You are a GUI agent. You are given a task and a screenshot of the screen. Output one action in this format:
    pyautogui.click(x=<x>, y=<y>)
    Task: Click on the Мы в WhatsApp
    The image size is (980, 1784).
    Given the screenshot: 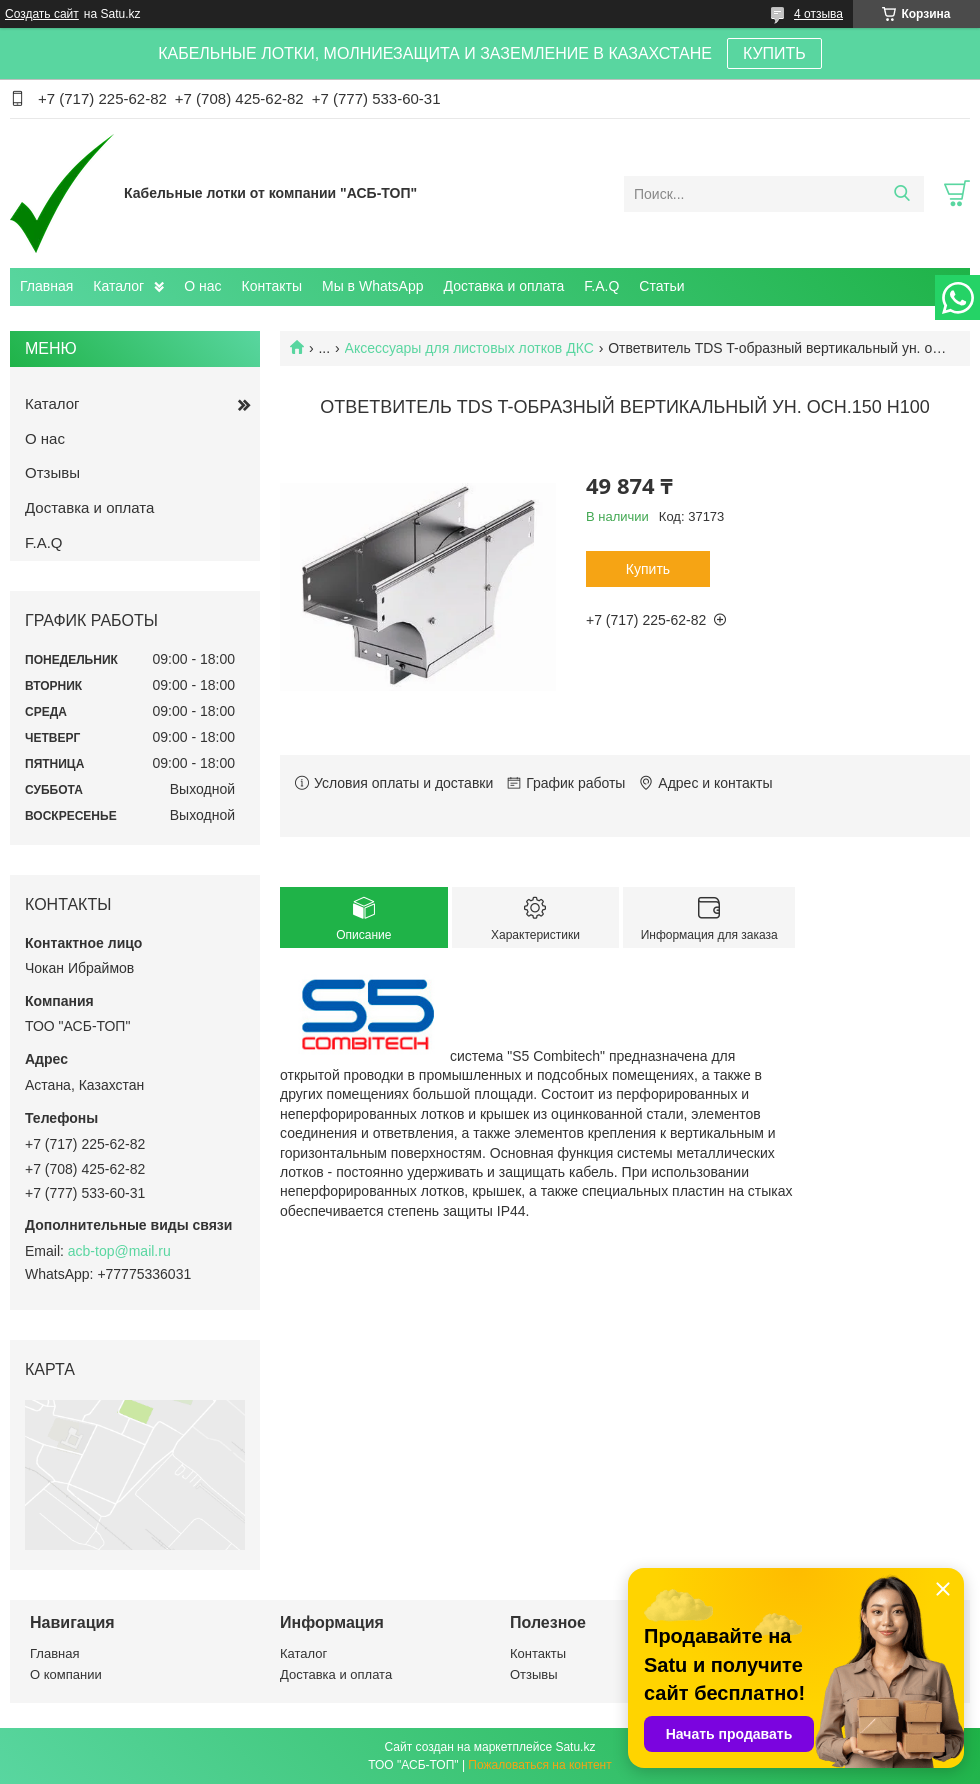 What is the action you would take?
    pyautogui.click(x=373, y=286)
    